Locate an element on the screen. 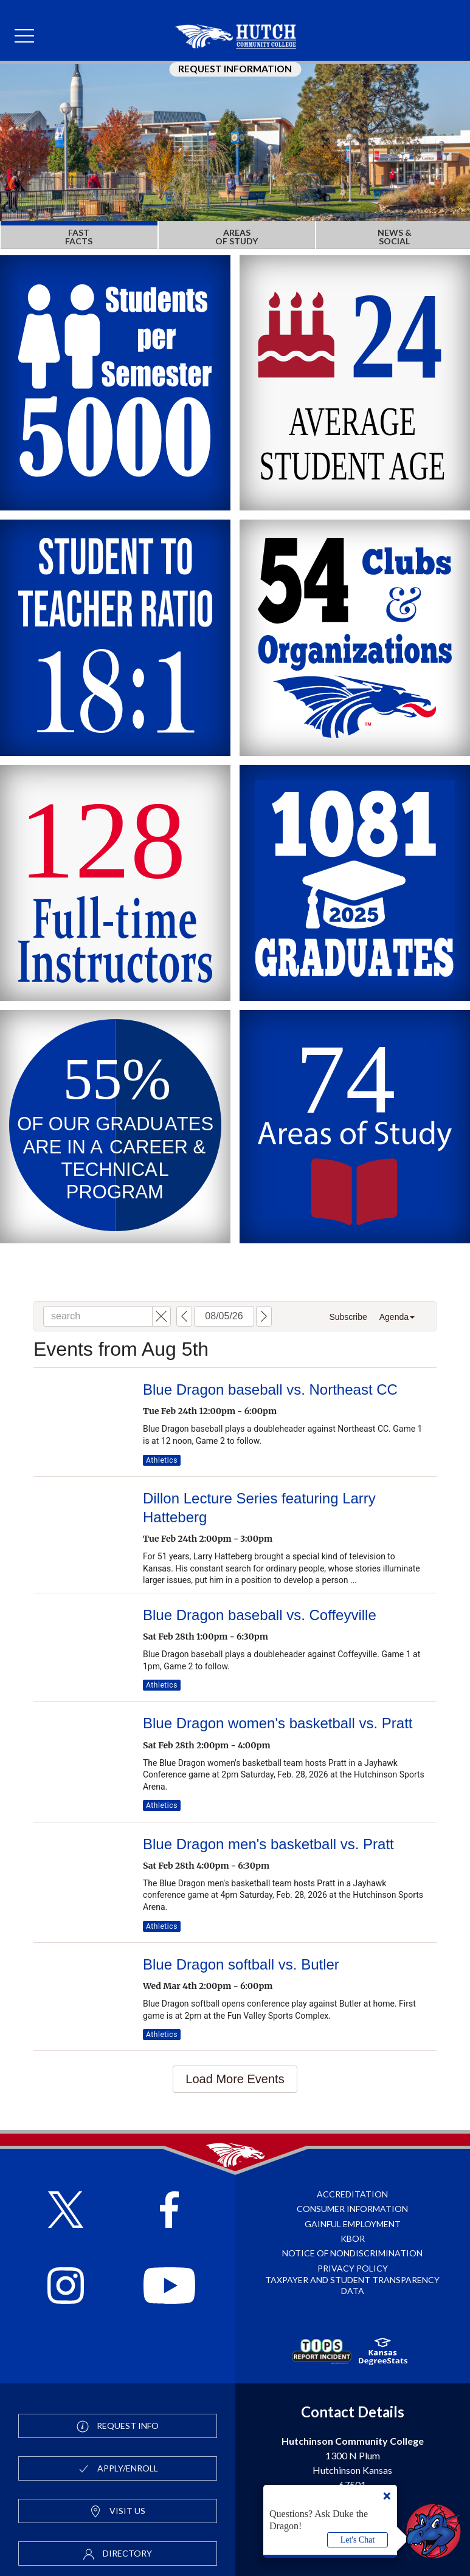 The height and width of the screenshot is (2576, 470). AREAS OF STUDY is located at coordinates (236, 236).